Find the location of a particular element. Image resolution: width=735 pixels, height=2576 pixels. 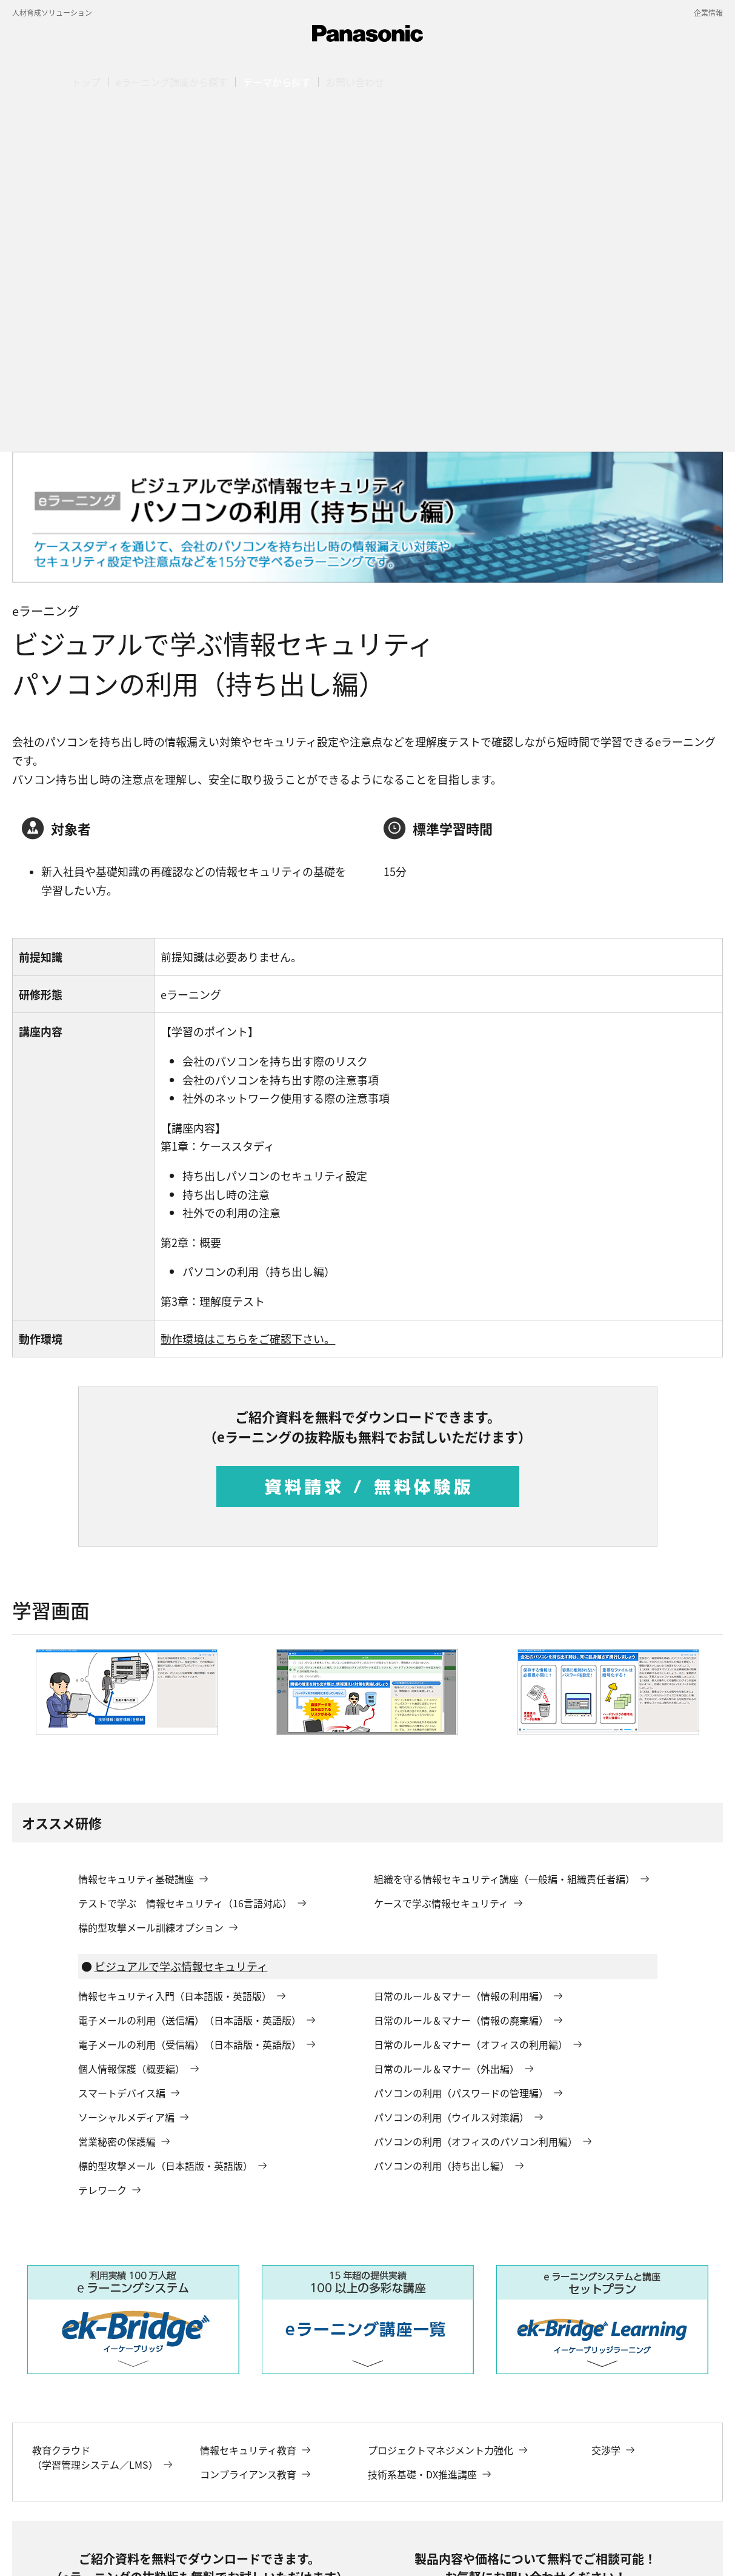

サイトのご利用にあたって is located at coordinates (312, 2543).